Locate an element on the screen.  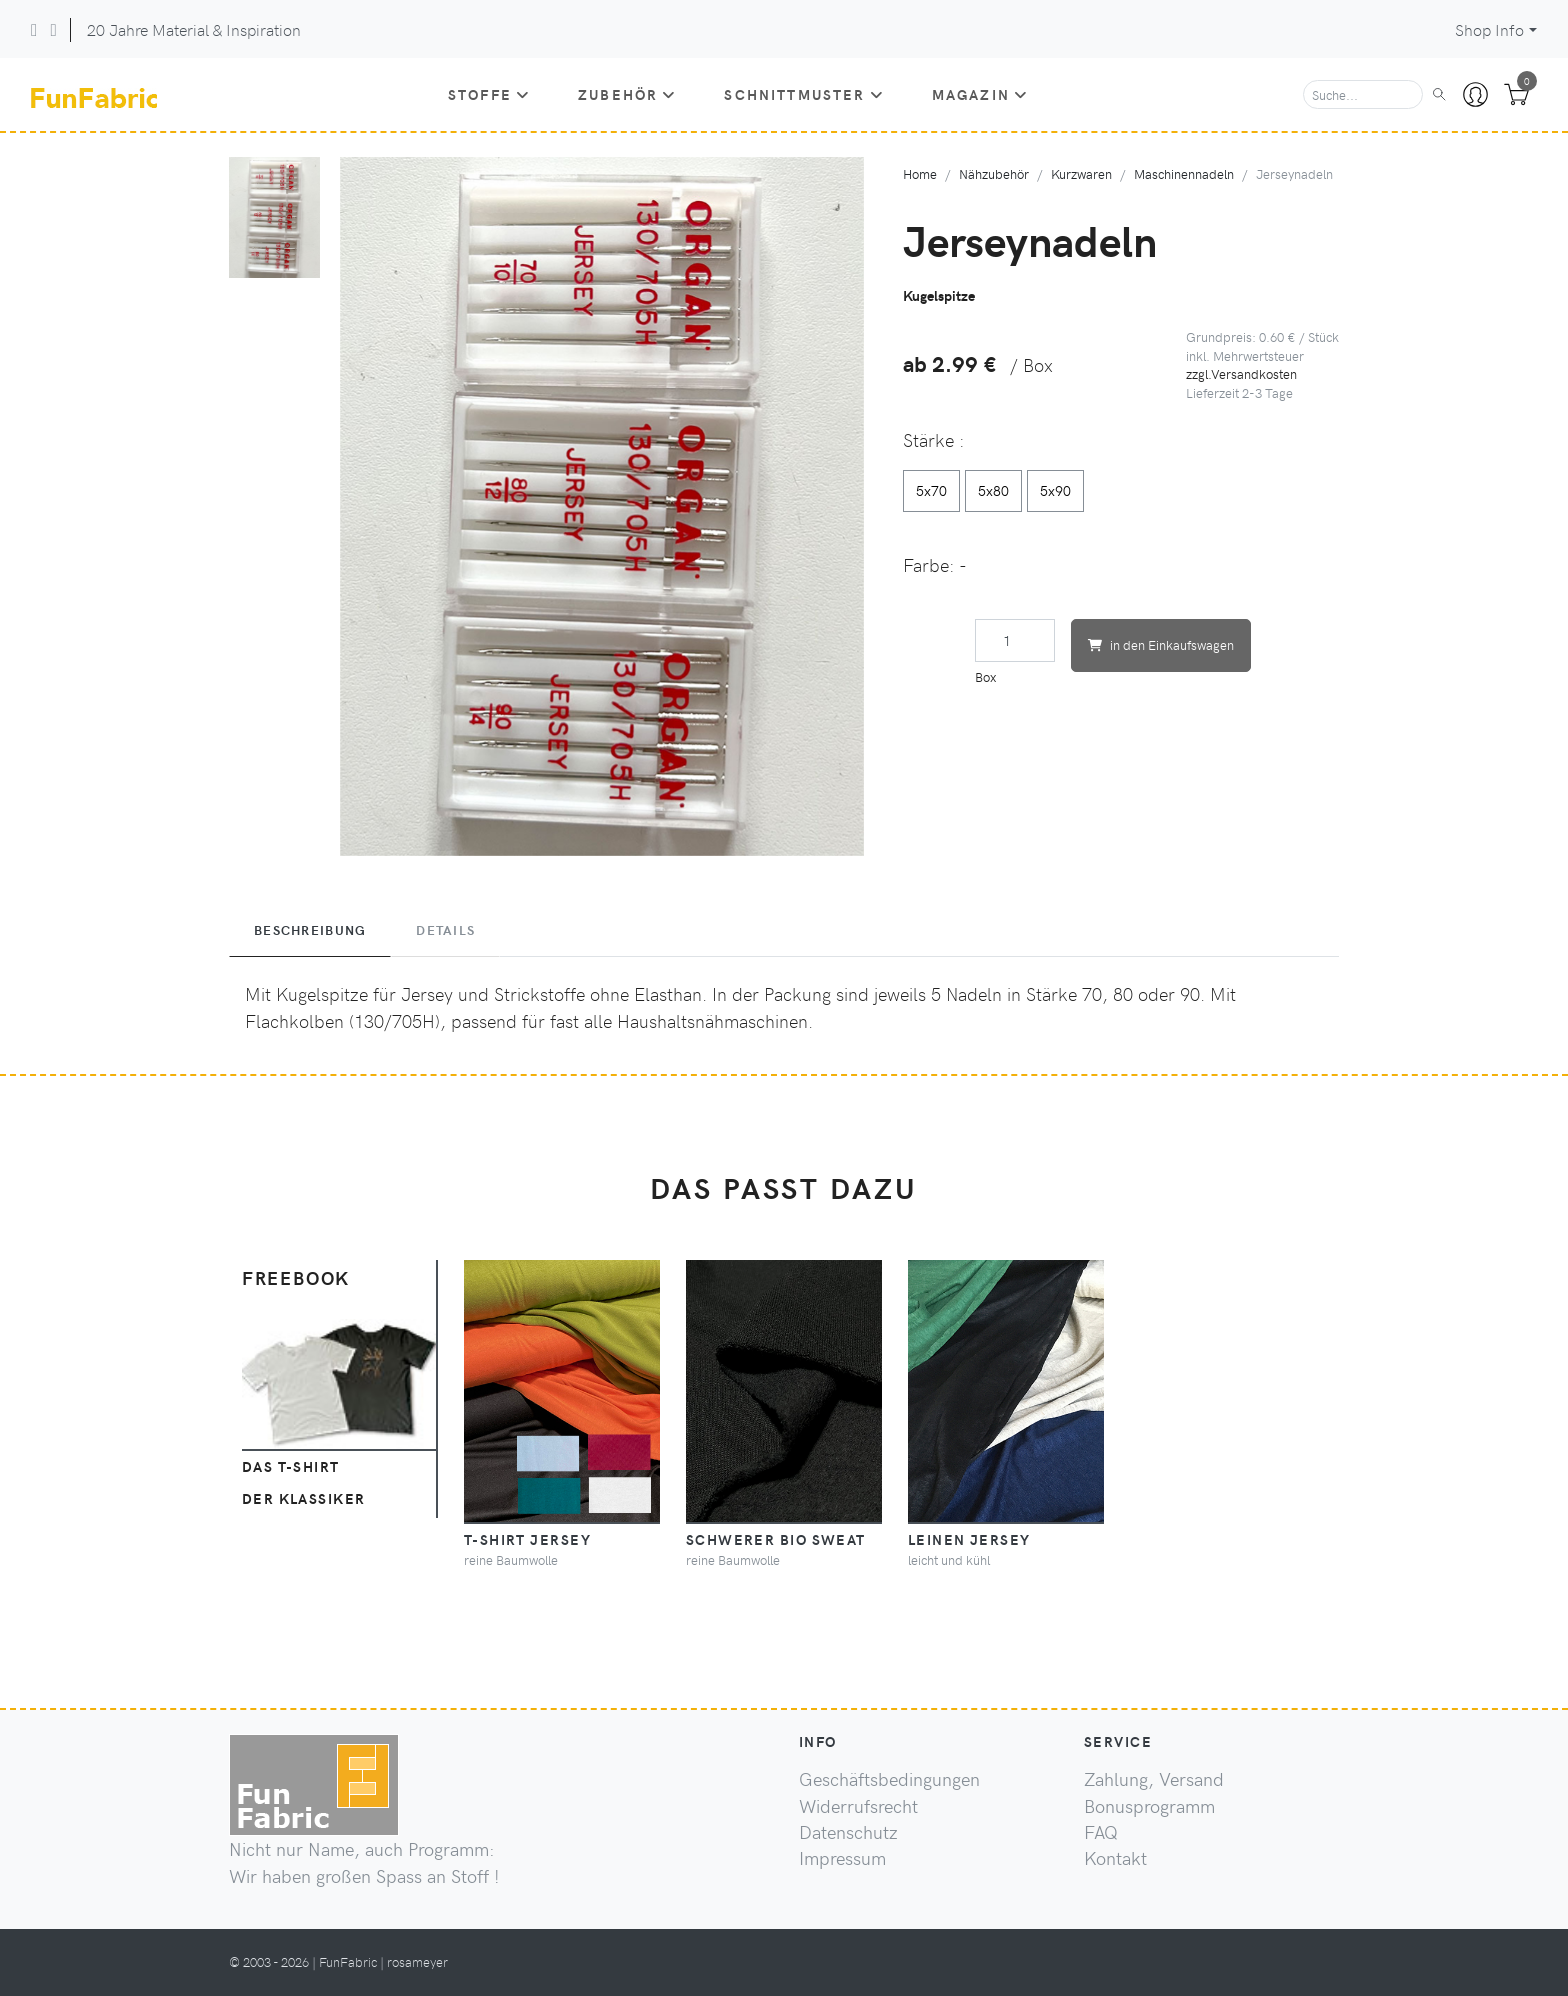
5x70 is located at coordinates (931, 490).